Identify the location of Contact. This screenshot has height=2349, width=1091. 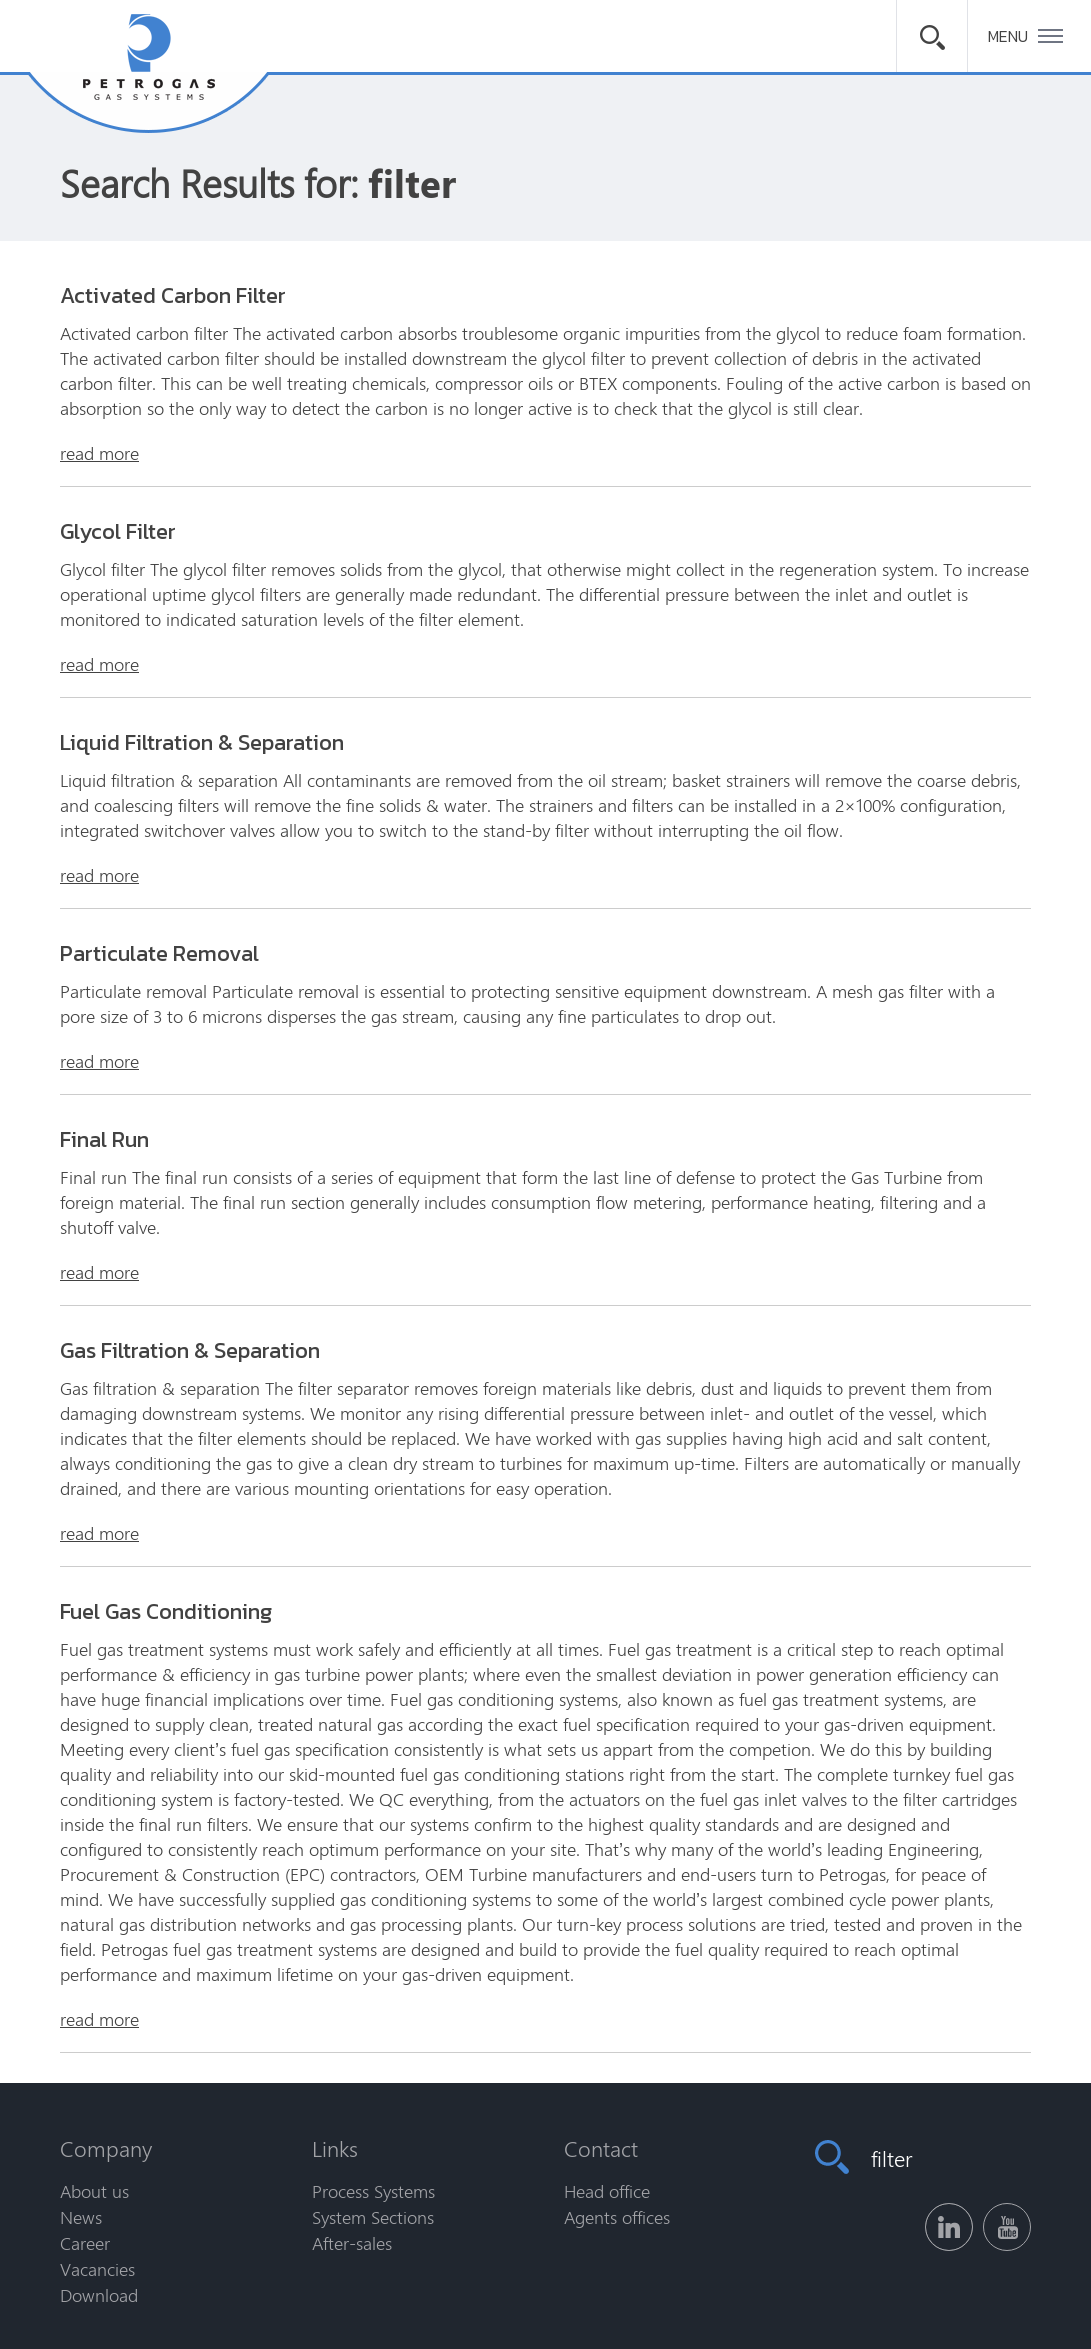
(601, 2148).